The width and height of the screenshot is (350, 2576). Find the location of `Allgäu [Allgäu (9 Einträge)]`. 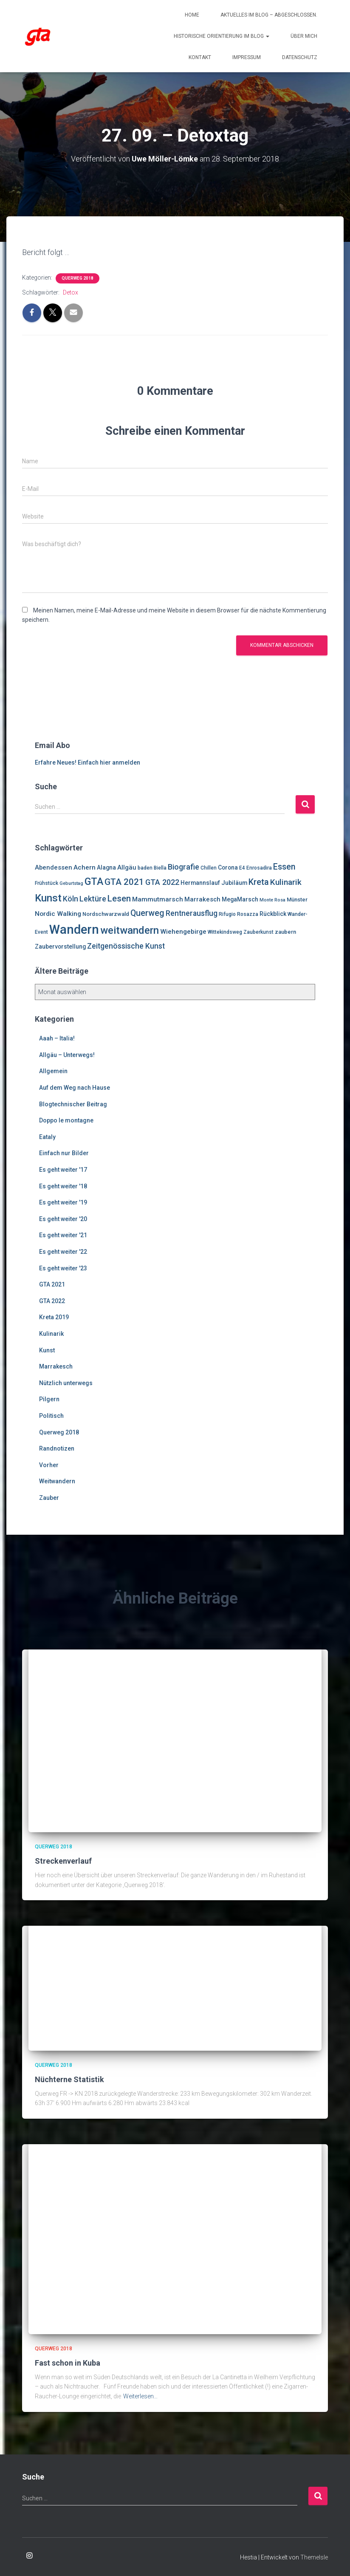

Allgäu [Allgäu (9 Einträge)] is located at coordinates (126, 867).